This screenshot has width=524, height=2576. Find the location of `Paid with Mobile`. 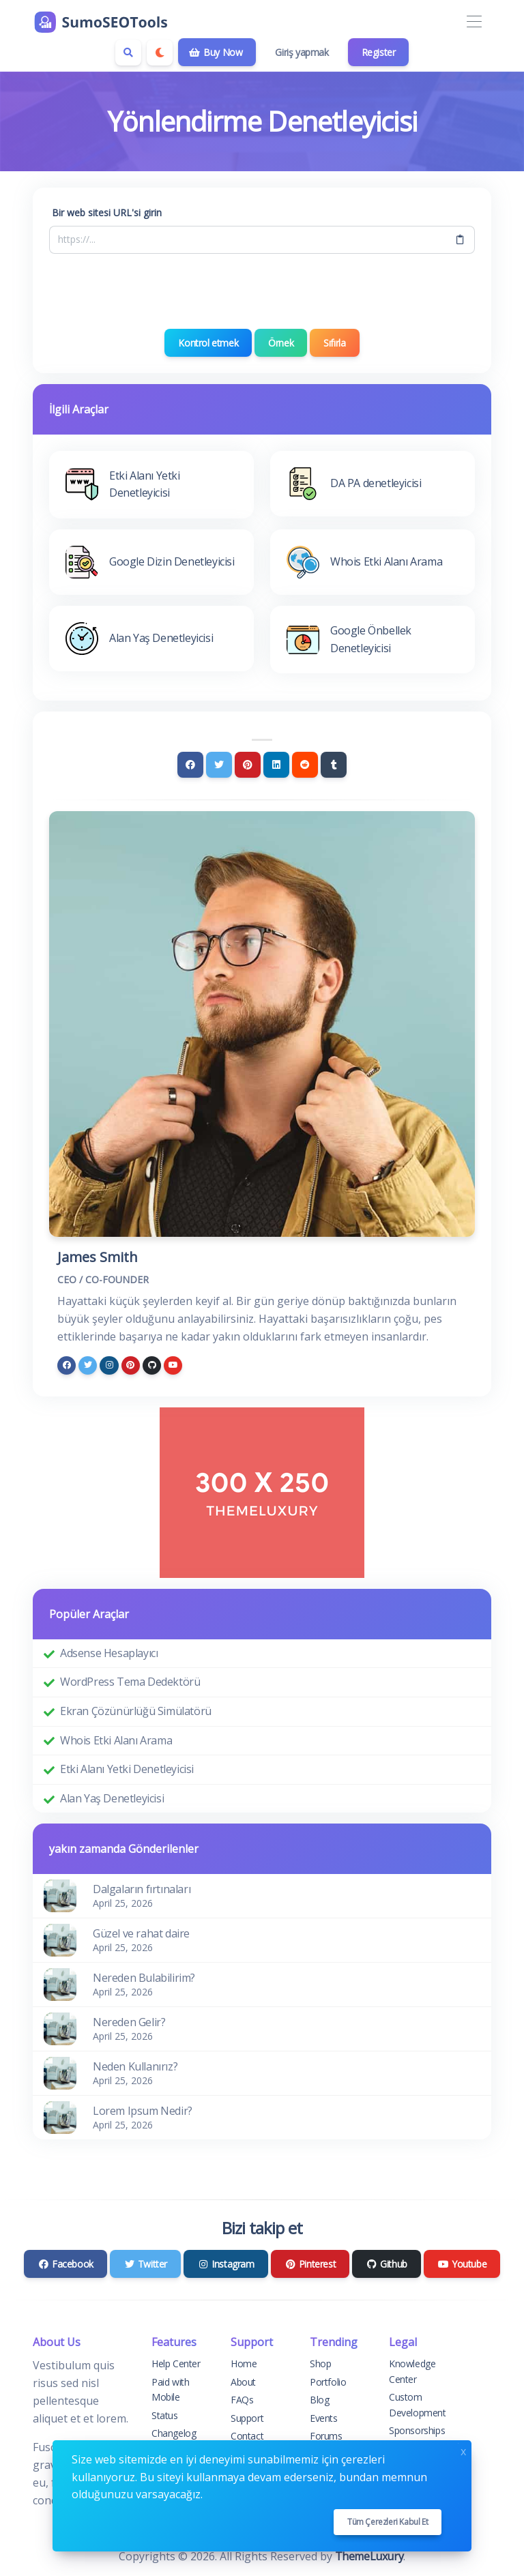

Paid with Mobile is located at coordinates (170, 2389).